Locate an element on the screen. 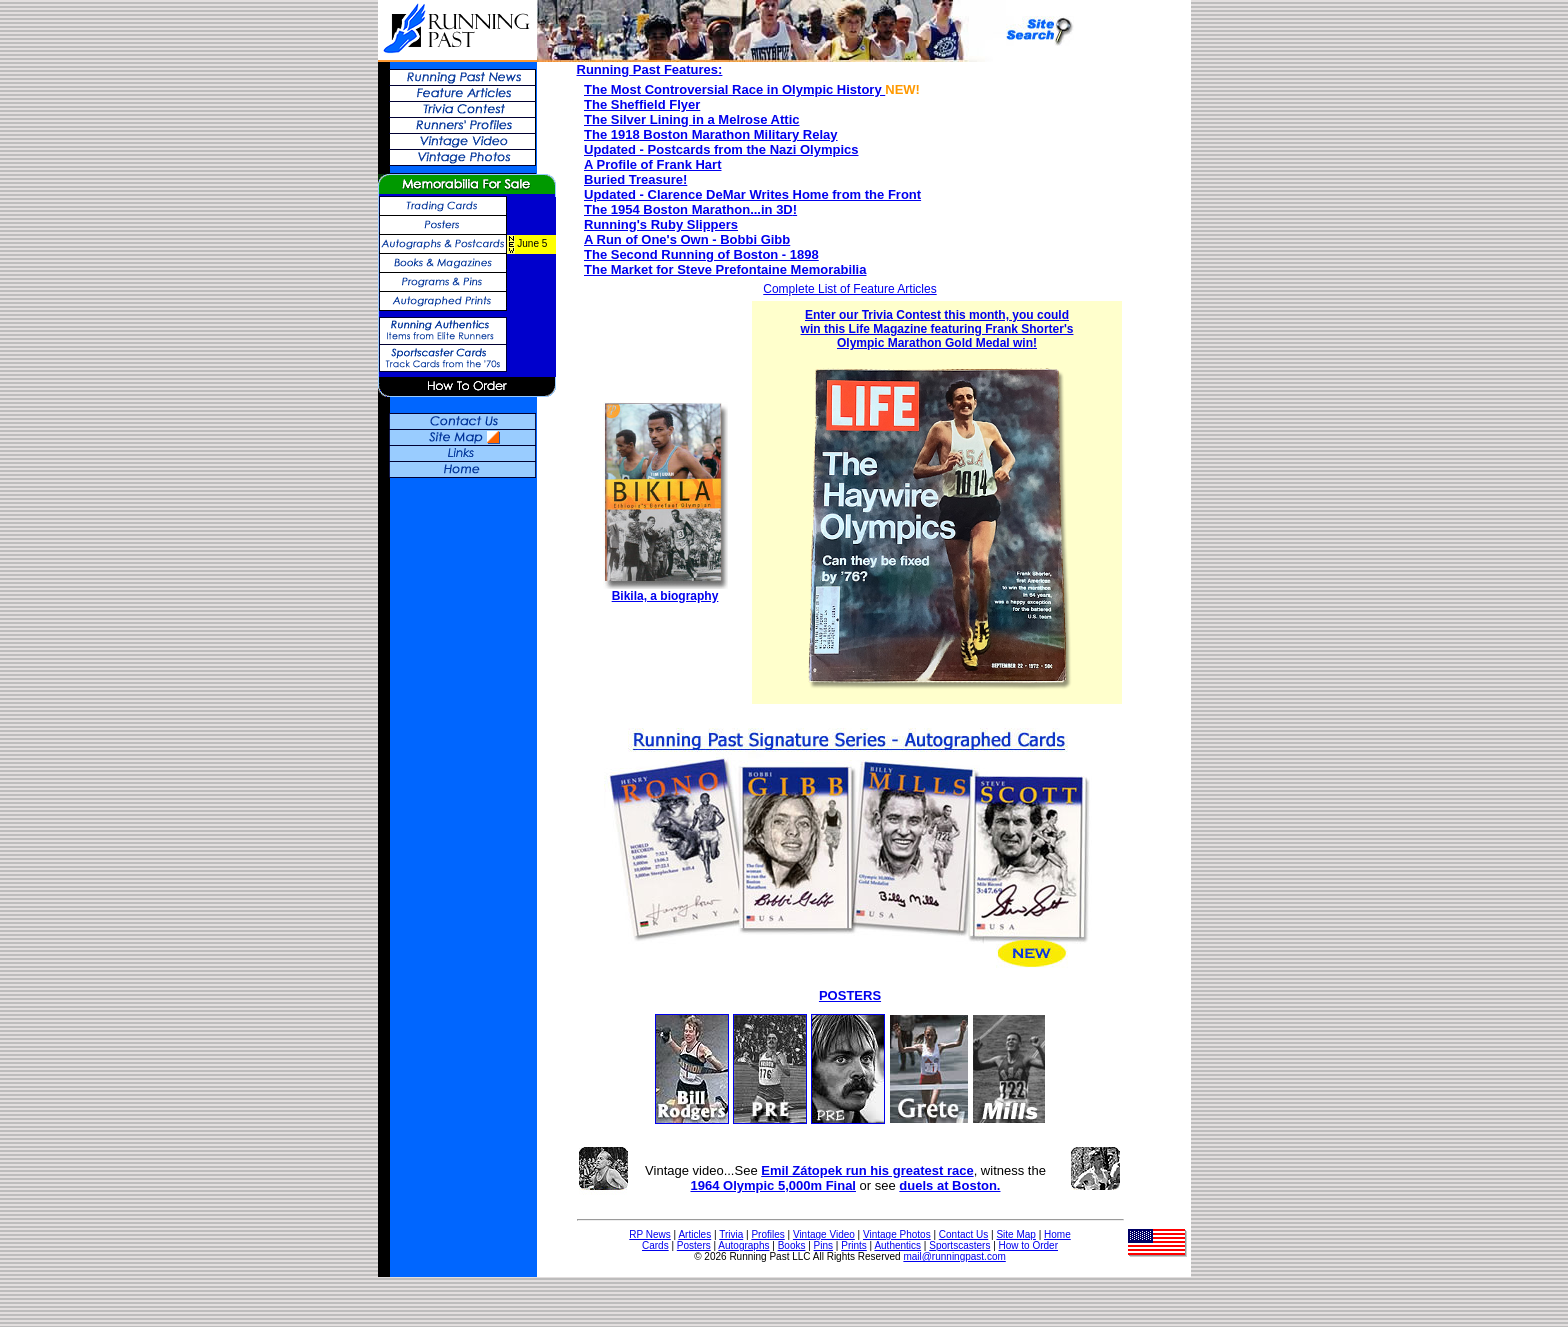 This screenshot has width=1568, height=1327. Profiles is located at coordinates (767, 1234).